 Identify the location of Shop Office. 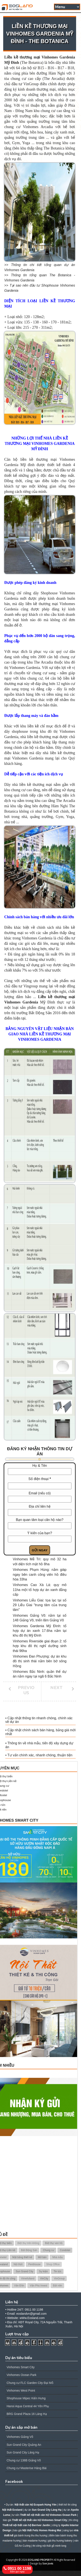
(52, 2264).